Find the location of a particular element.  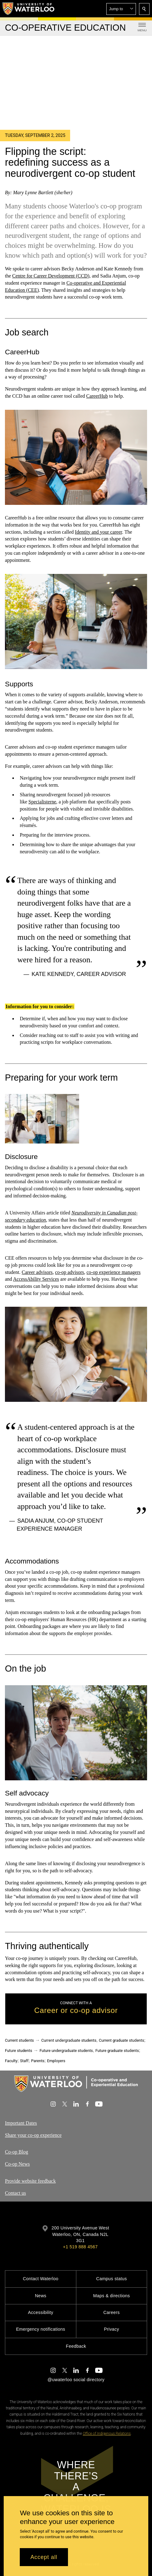

Parents is located at coordinates (37, 2060).